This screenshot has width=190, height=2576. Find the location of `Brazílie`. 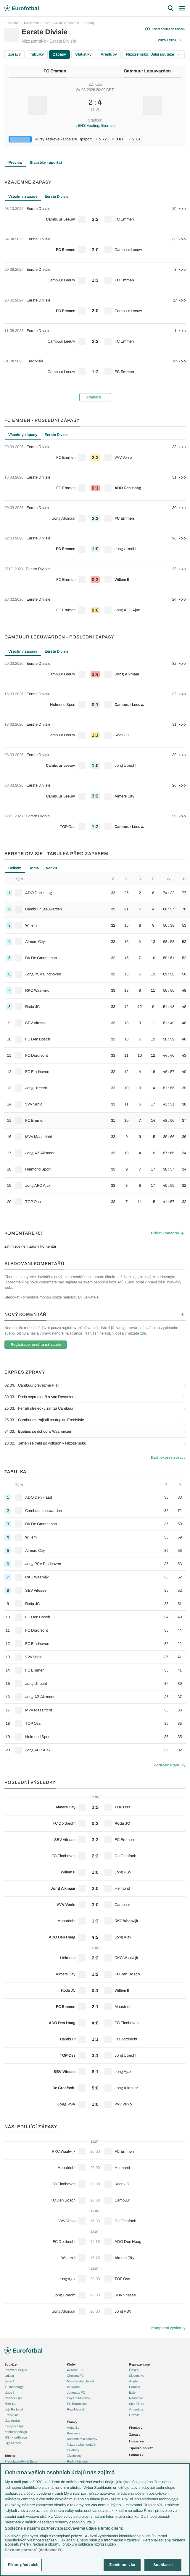

Brazílie is located at coordinates (134, 2415).